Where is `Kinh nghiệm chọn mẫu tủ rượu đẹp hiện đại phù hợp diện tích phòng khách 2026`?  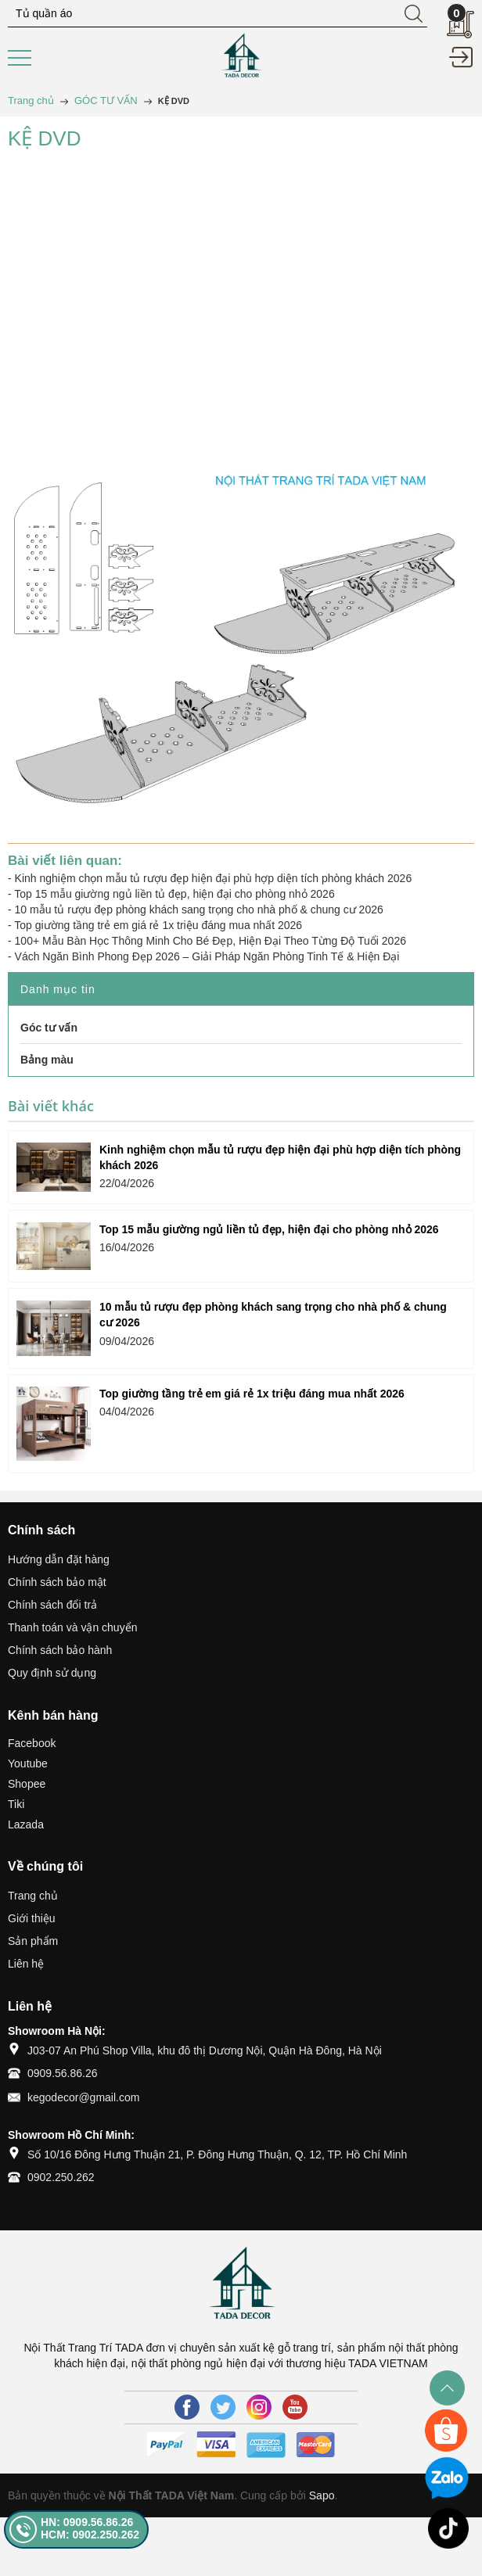 Kinh nghiệm chọn mẫu tủ rượu đẹp hiện đại phù hợp diện tích phòng khách 2026 is located at coordinates (213, 878).